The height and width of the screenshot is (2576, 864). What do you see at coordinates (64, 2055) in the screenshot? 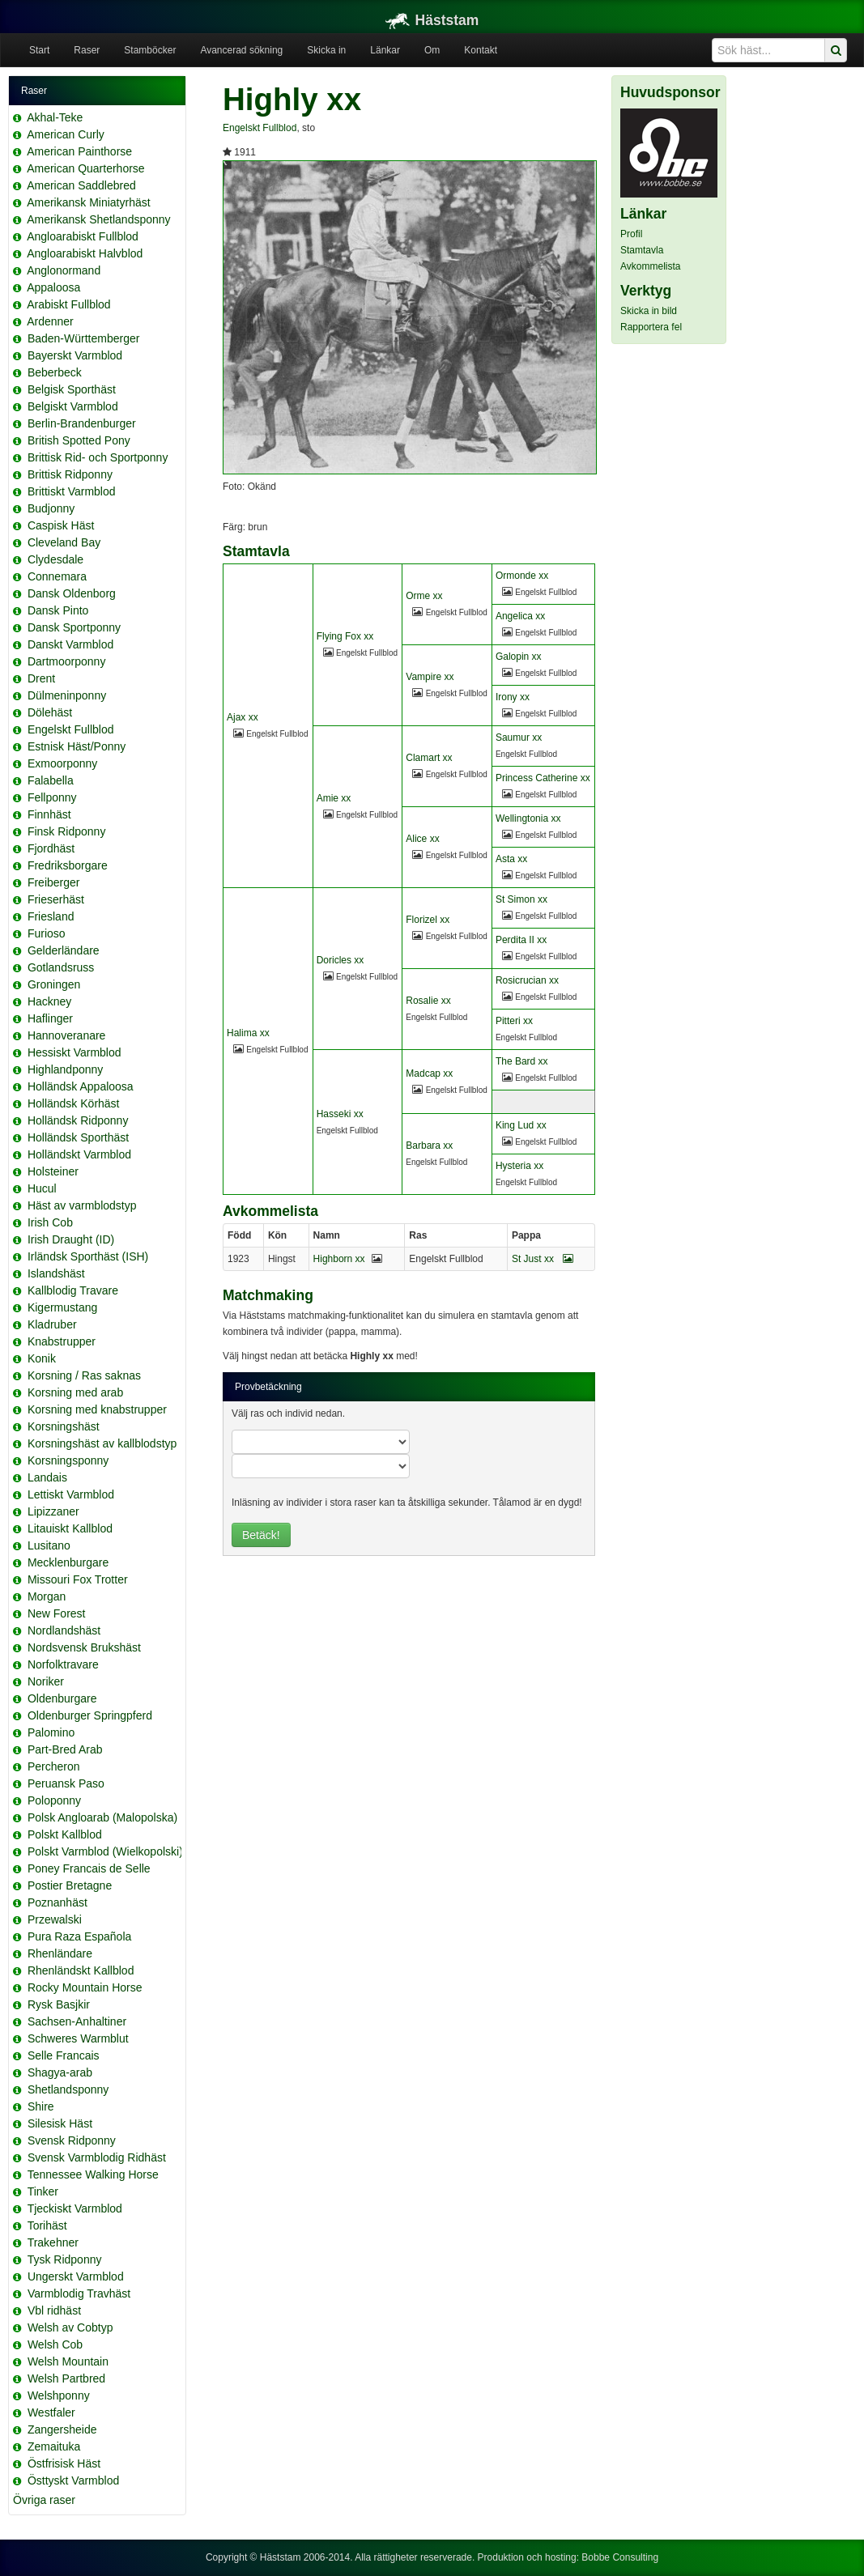
I see `Selle Francais` at bounding box center [64, 2055].